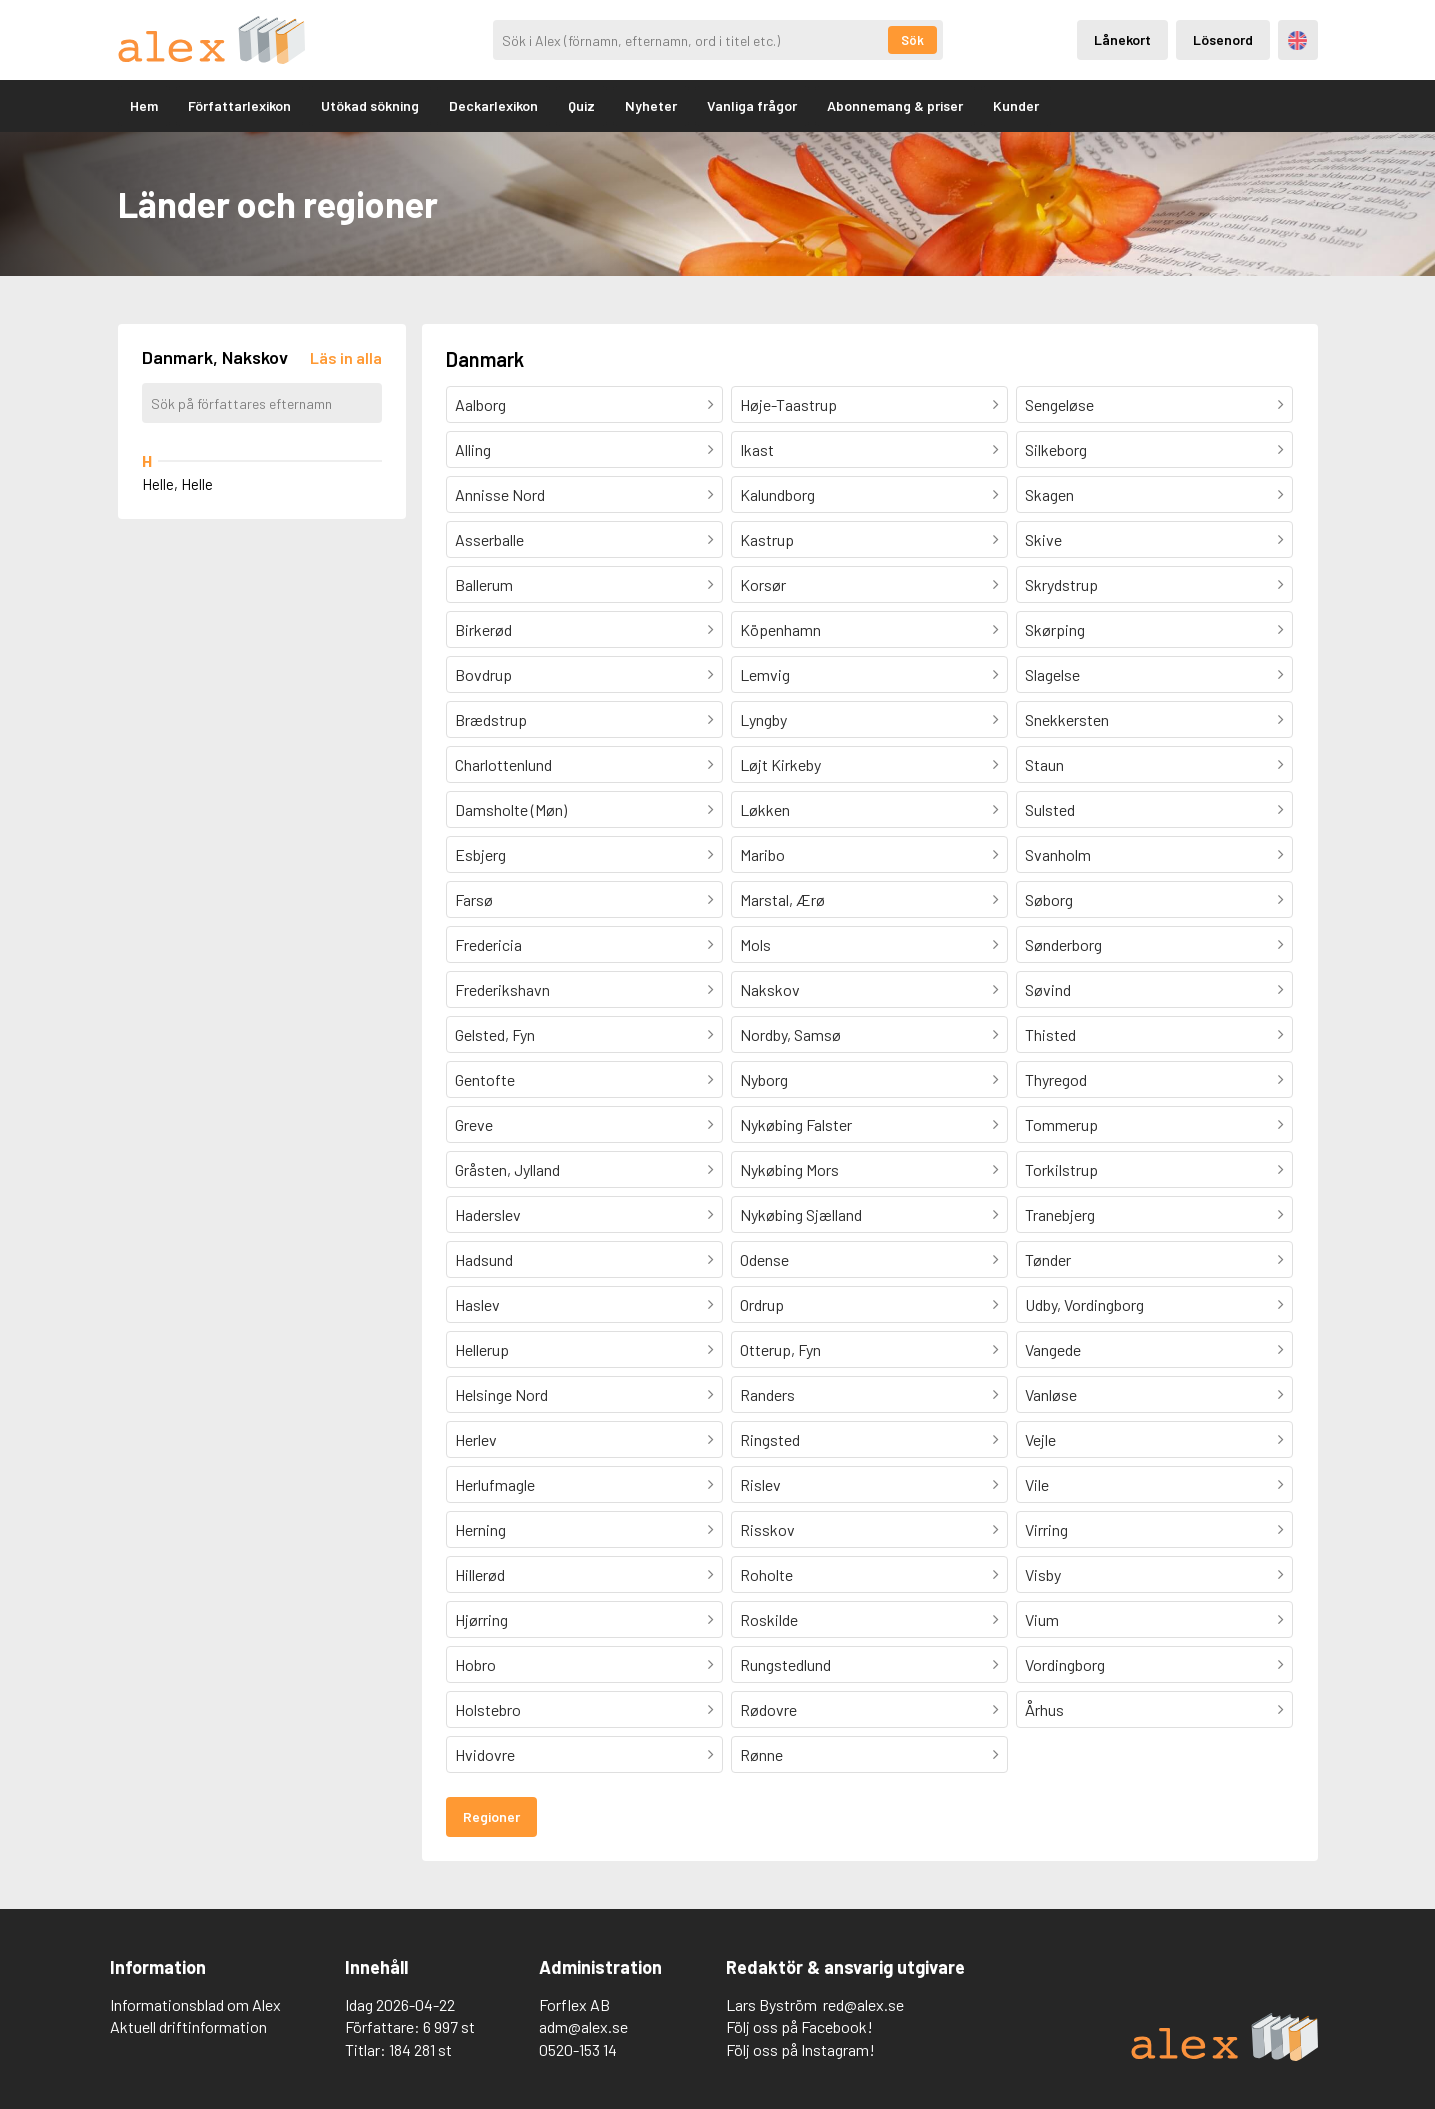  Describe the element at coordinates (770, 989) in the screenshot. I see `Nakskov` at that location.